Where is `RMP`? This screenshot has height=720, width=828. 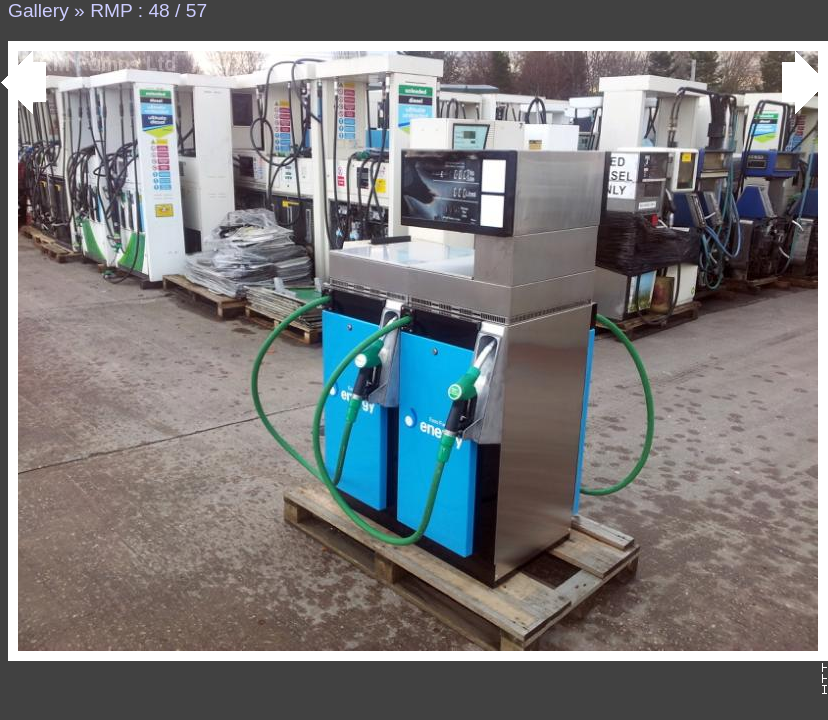 RMP is located at coordinates (111, 10).